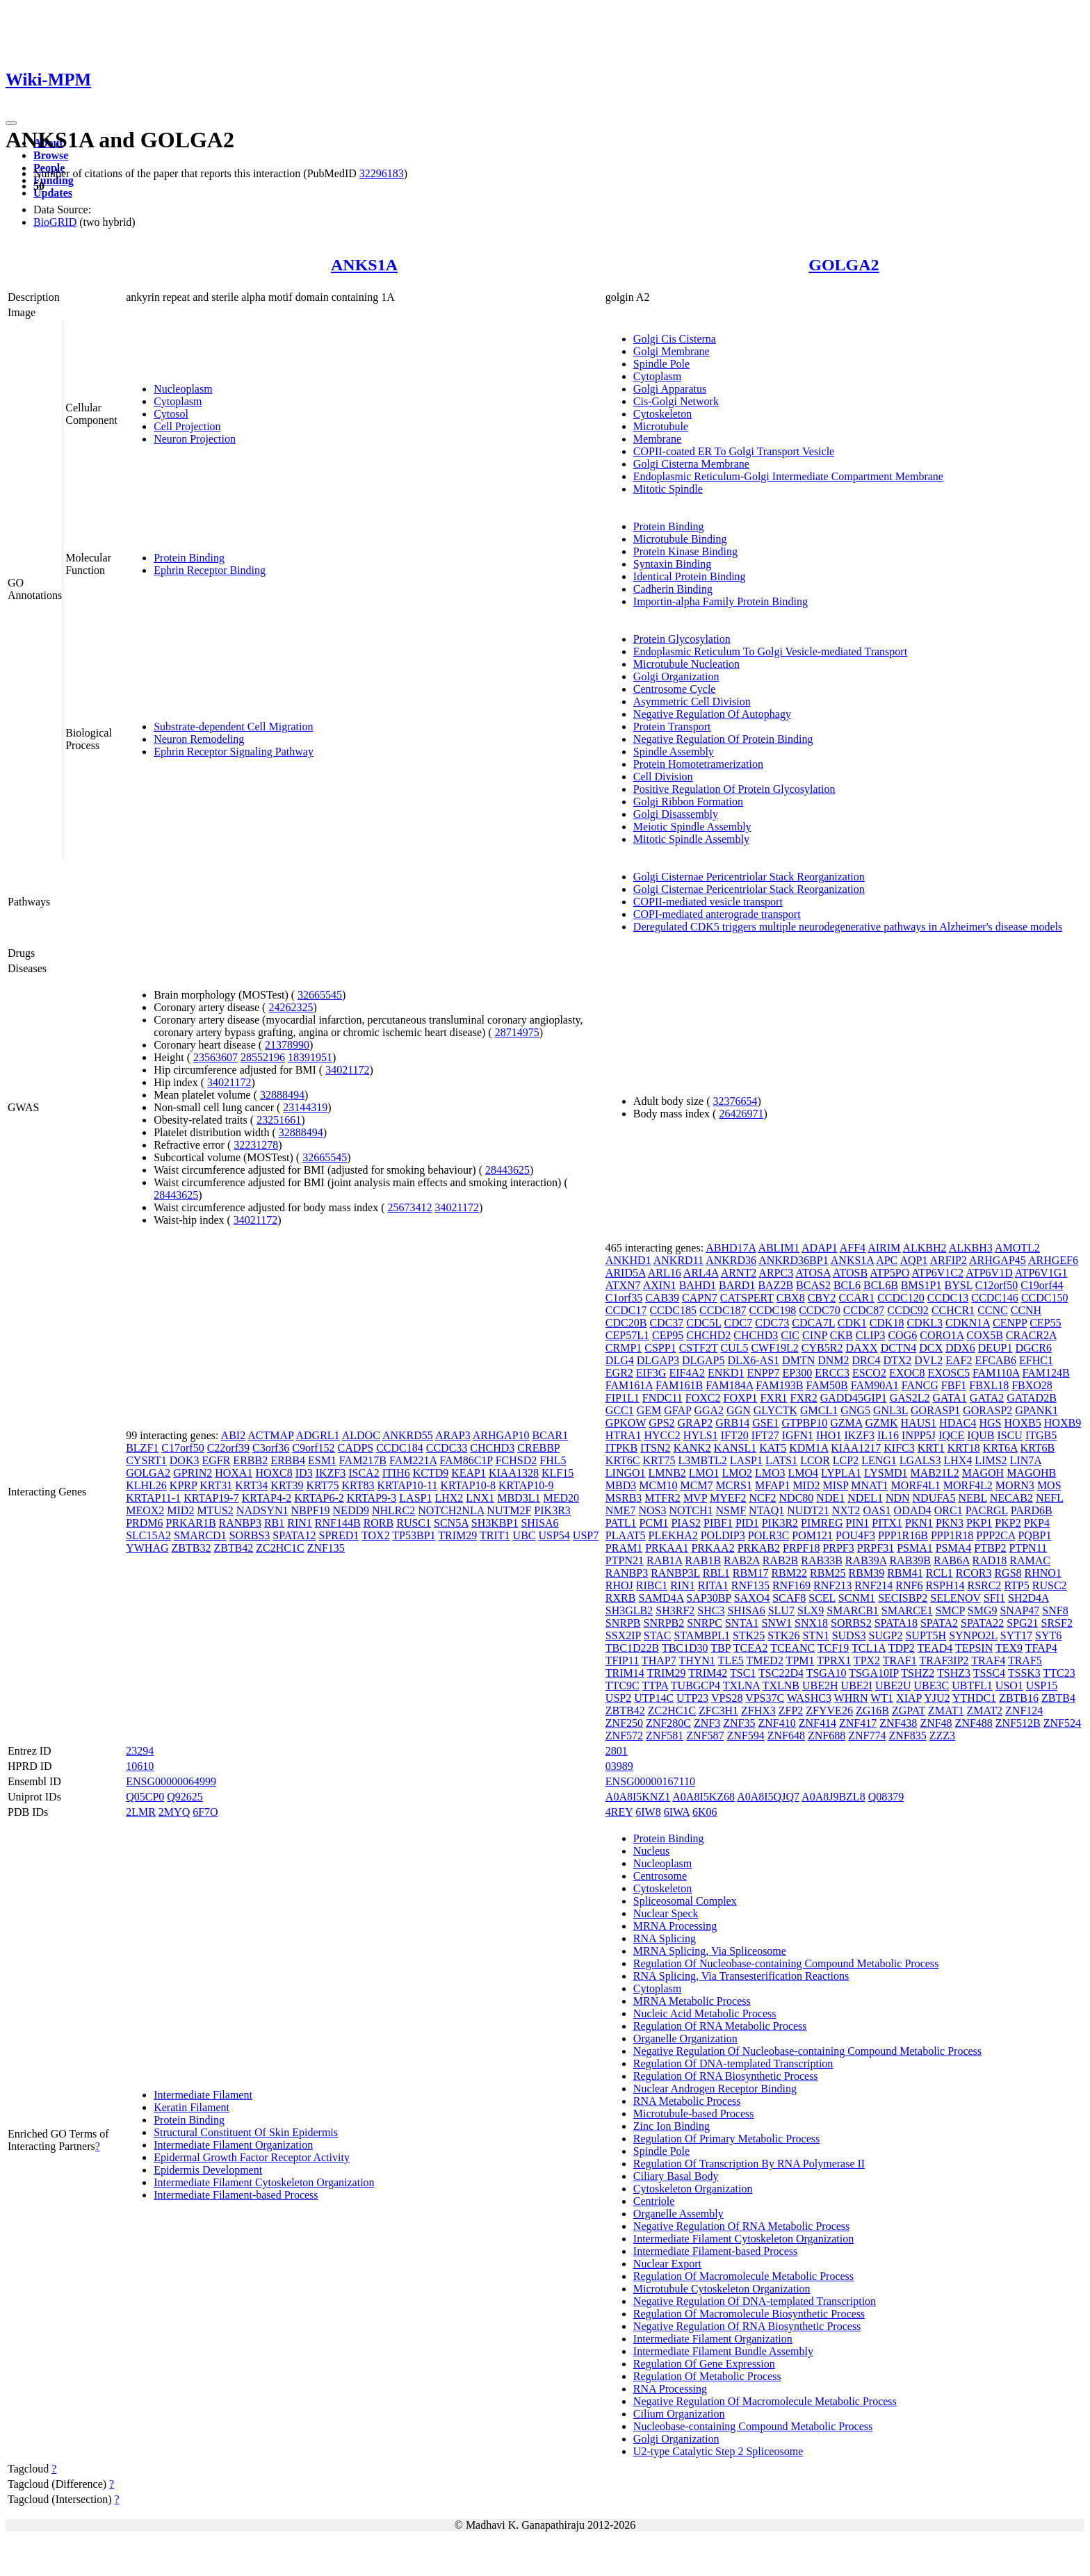 The width and height of the screenshot is (1090, 2576). Describe the element at coordinates (299, 1523) in the screenshot. I see `RIN1` at that location.